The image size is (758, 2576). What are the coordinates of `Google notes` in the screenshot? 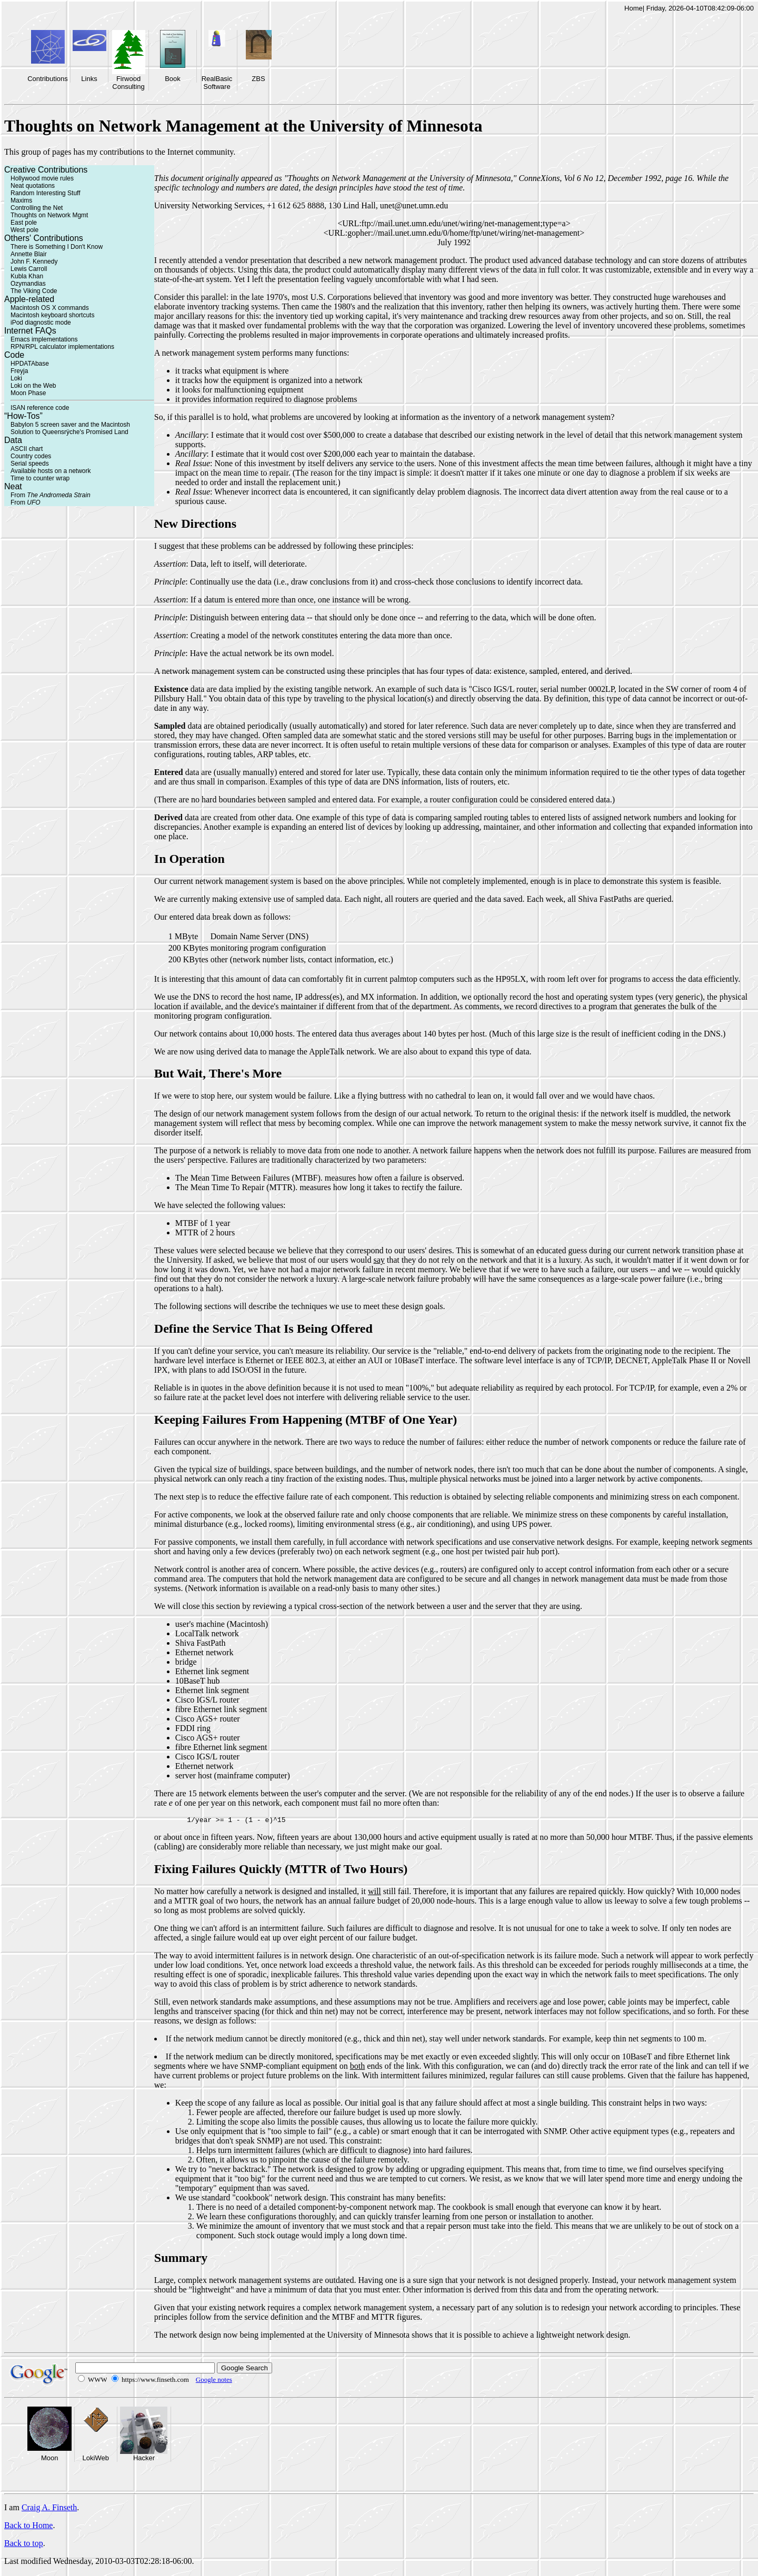 It's located at (214, 2381).